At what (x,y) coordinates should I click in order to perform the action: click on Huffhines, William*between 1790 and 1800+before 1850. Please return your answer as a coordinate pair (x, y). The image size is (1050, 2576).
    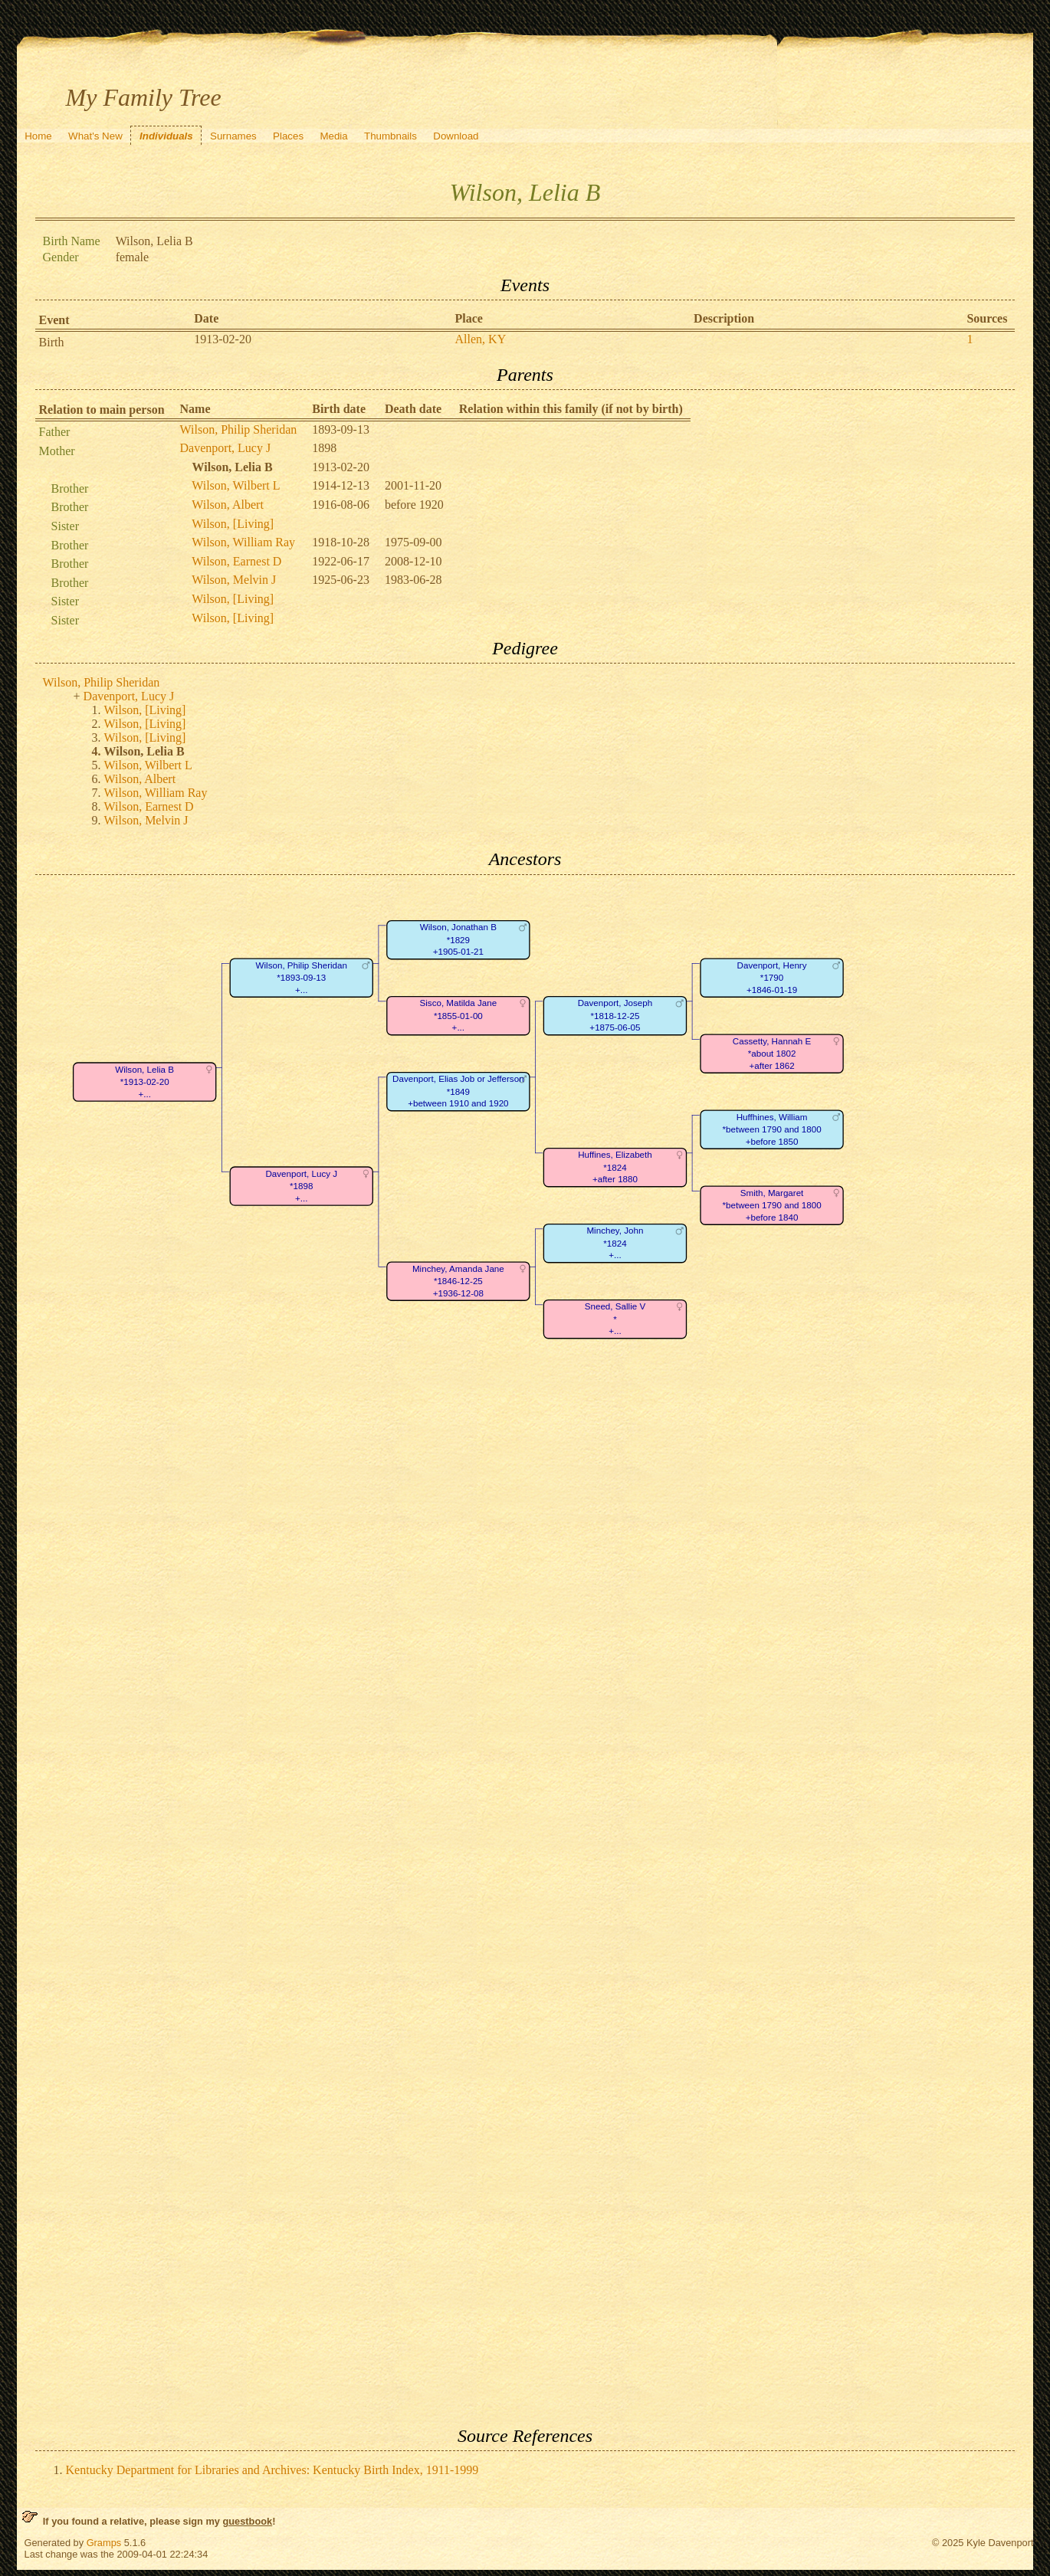
    Looking at the image, I should click on (771, 1129).